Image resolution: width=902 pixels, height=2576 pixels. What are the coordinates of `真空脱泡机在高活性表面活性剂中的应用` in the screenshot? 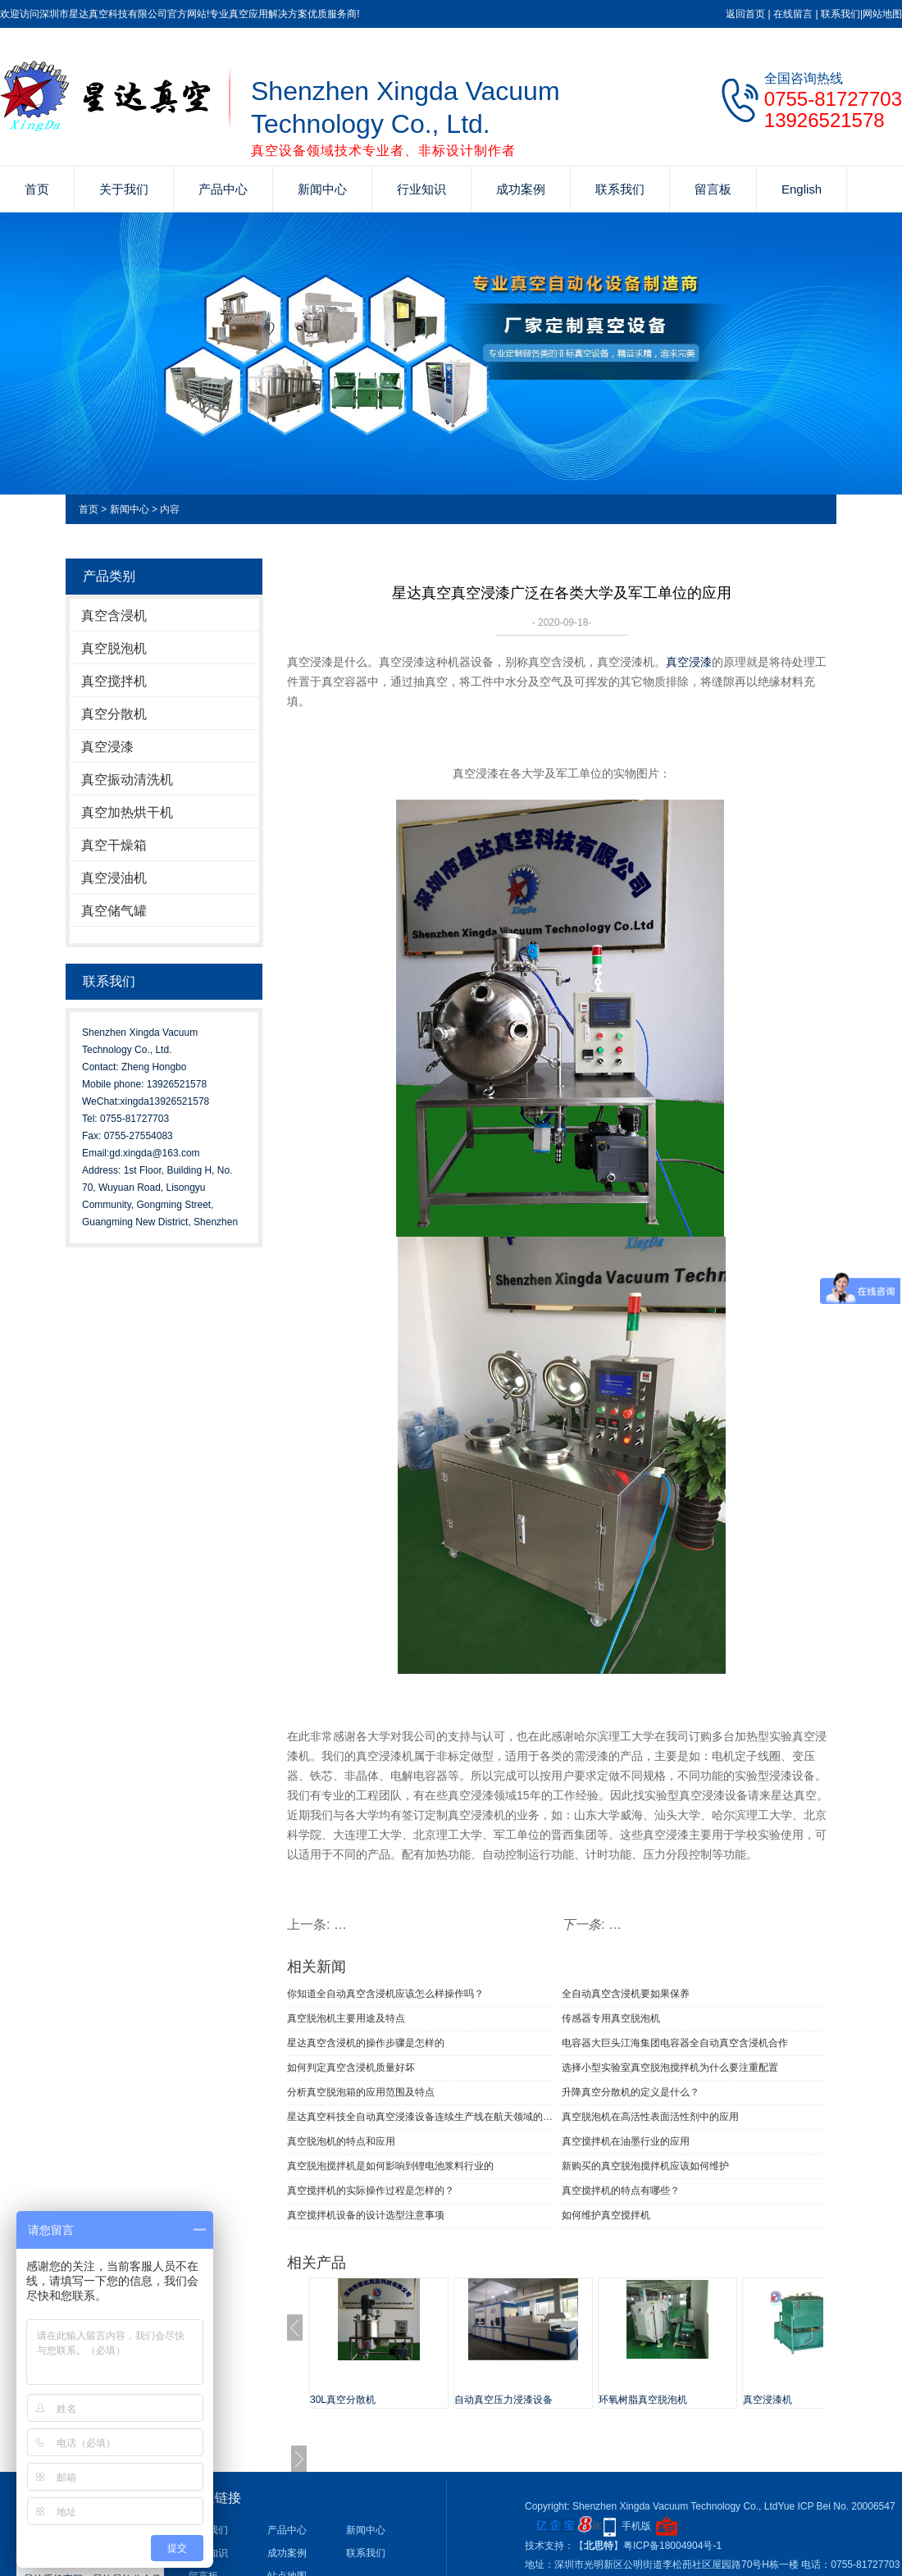 It's located at (650, 2116).